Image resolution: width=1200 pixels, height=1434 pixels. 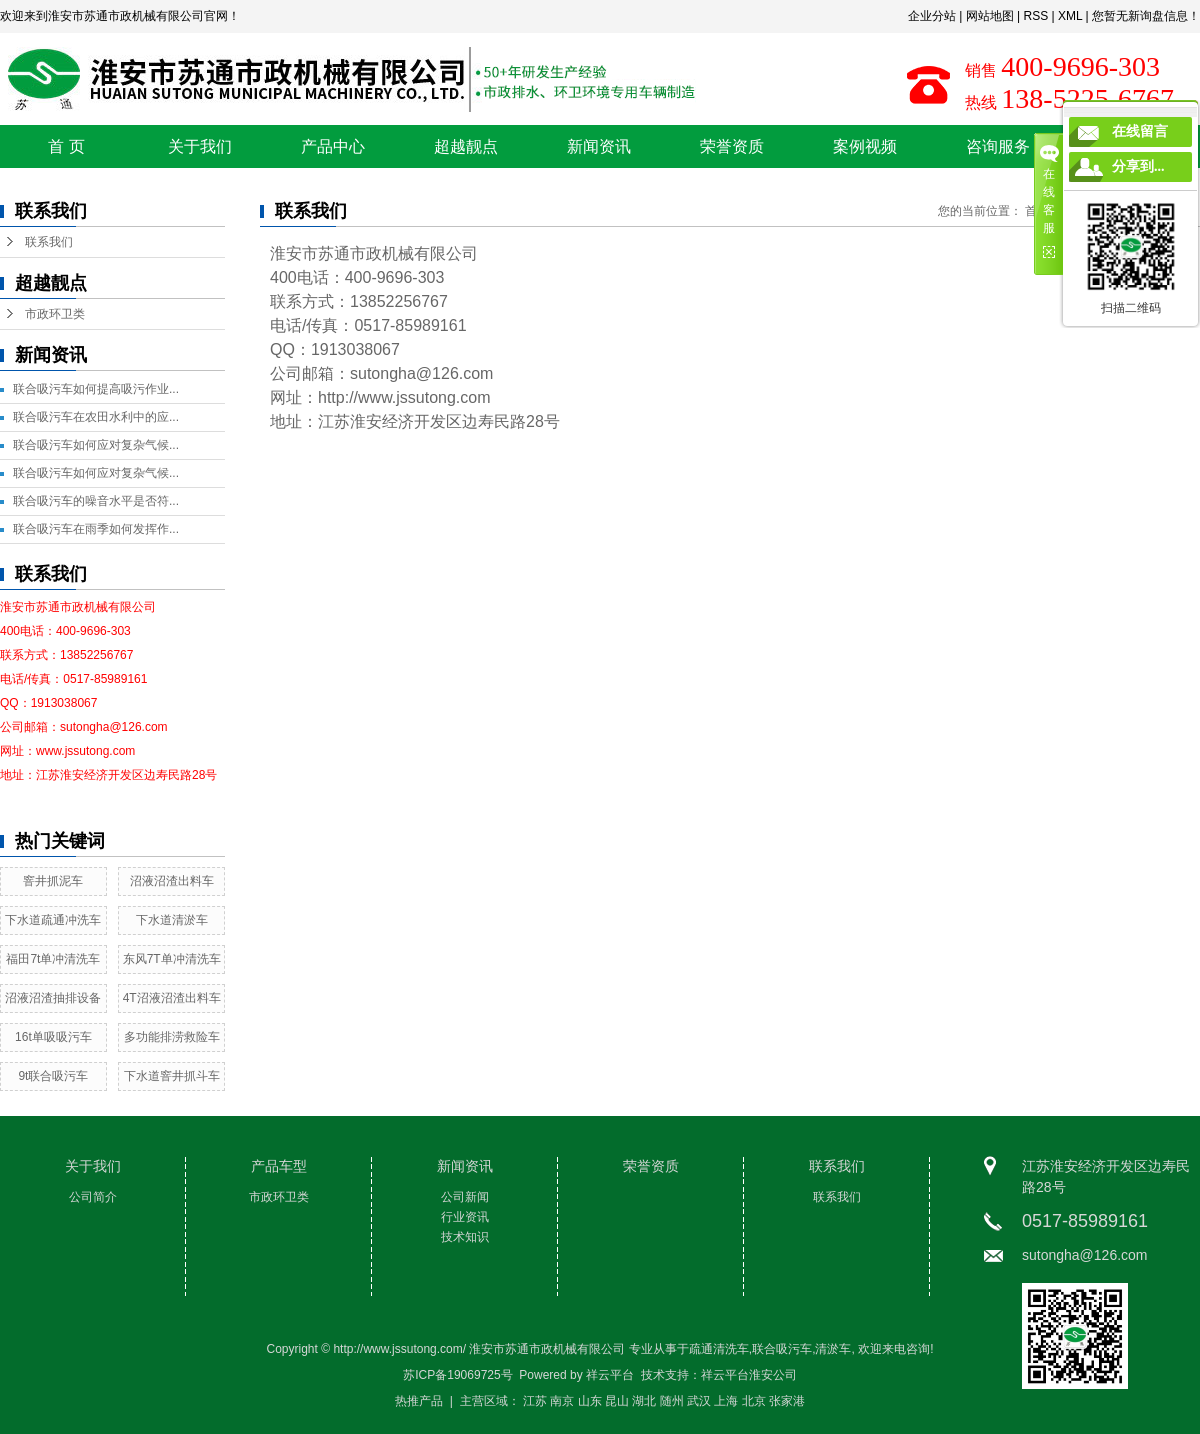 What do you see at coordinates (49, 242) in the screenshot?
I see `联系我们` at bounding box center [49, 242].